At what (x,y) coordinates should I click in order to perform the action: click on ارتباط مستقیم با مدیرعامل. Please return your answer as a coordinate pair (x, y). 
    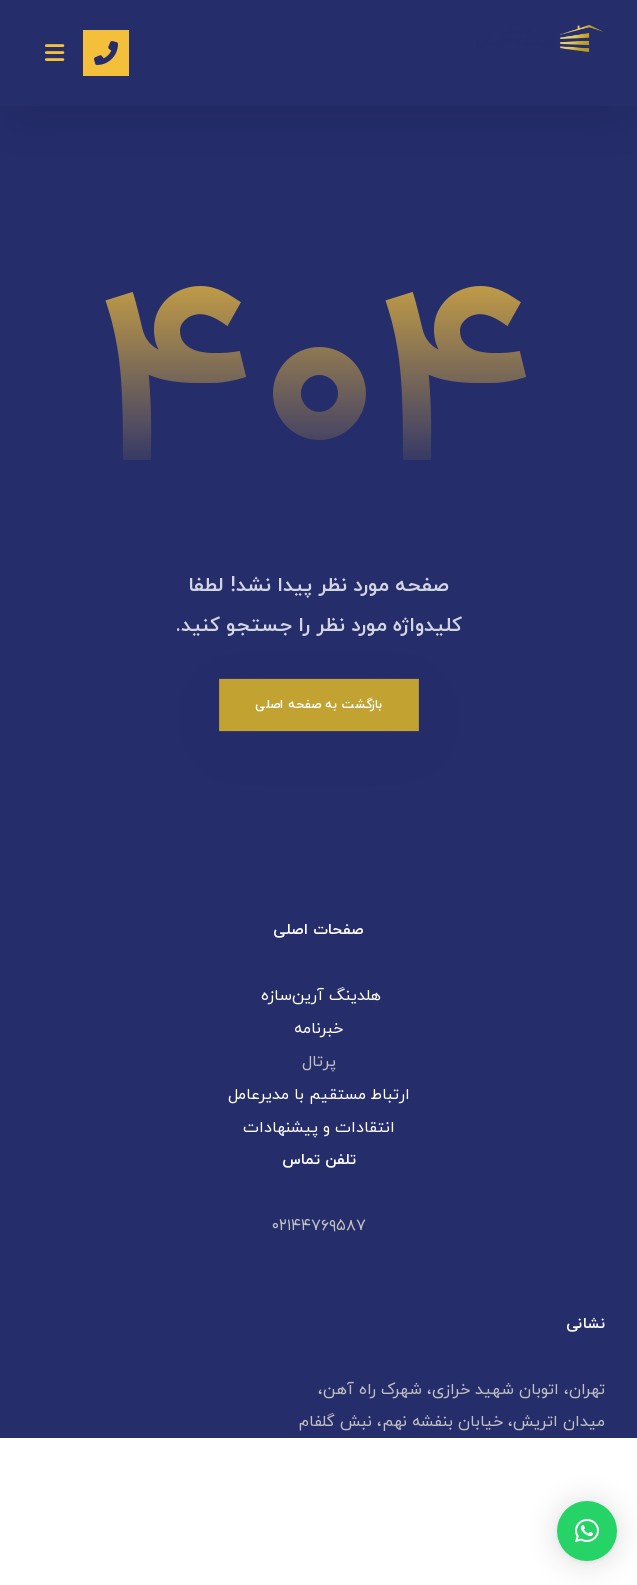
    Looking at the image, I should click on (319, 1095).